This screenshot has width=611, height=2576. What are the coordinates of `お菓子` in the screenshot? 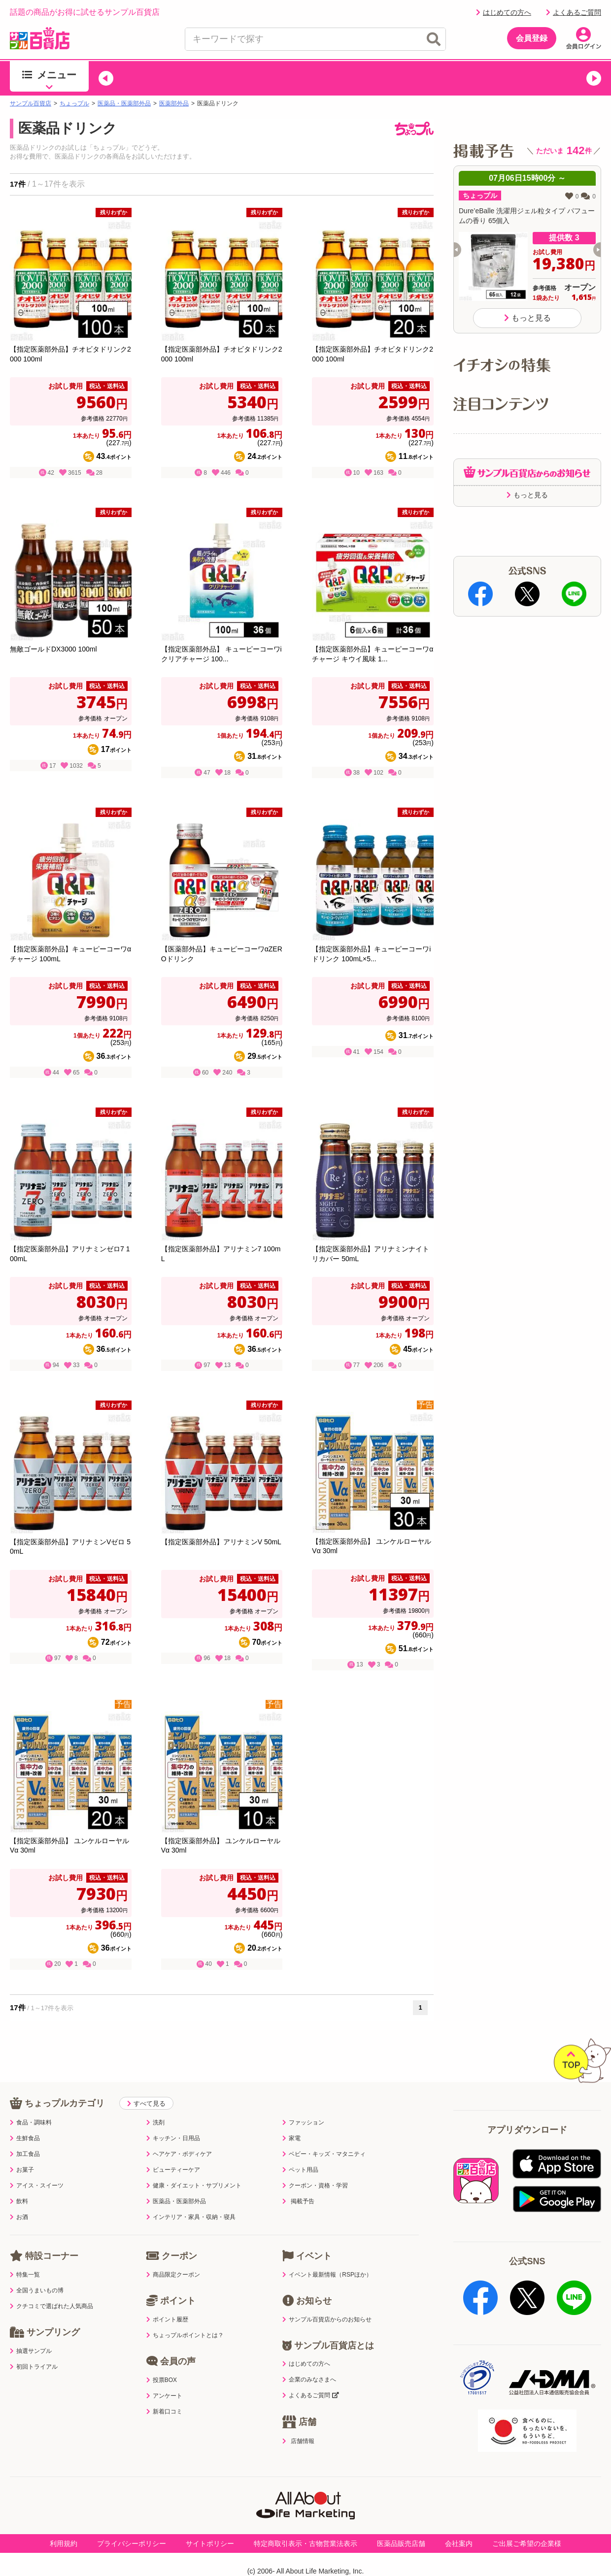 It's located at (22, 2170).